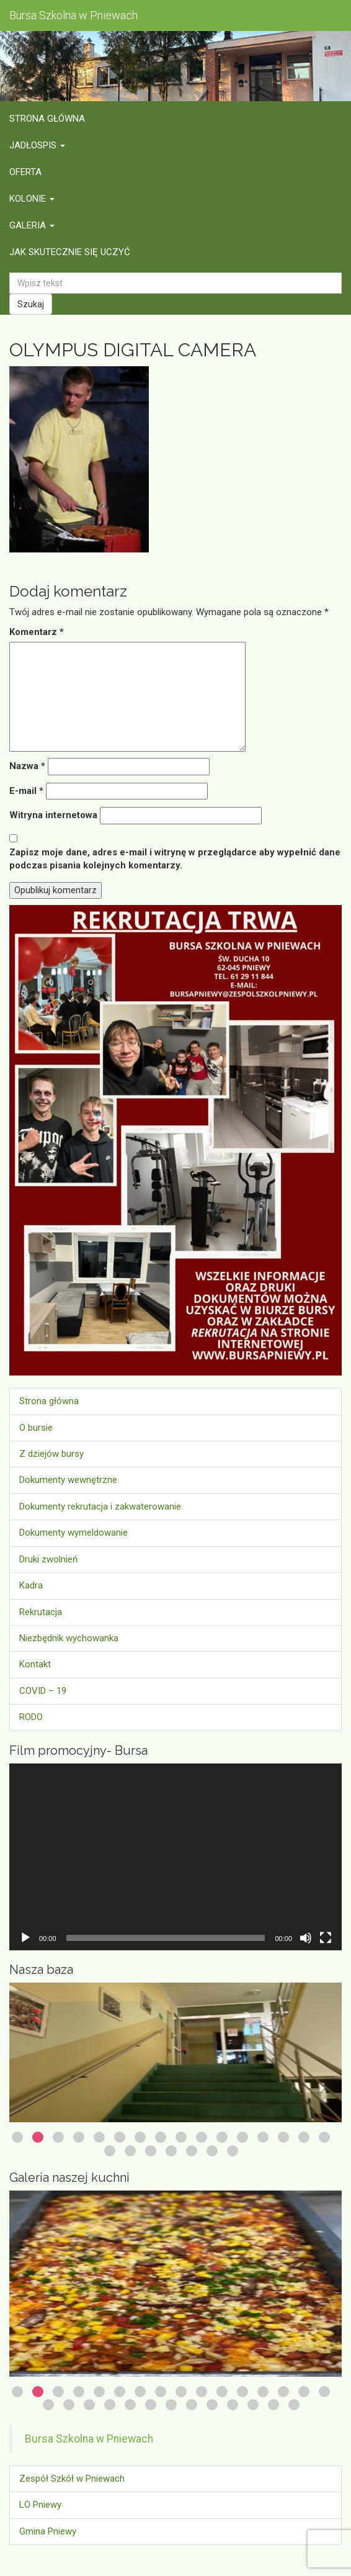  What do you see at coordinates (130, 2150) in the screenshot?
I see `18` at bounding box center [130, 2150].